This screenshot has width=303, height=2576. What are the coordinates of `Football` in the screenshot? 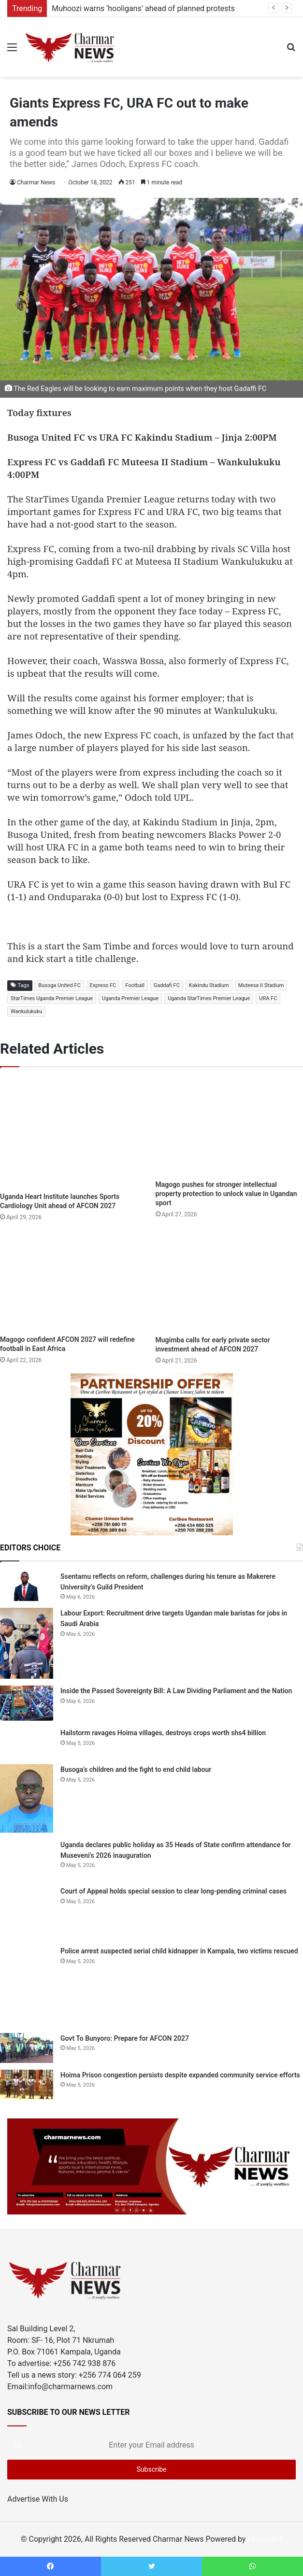 It's located at (134, 985).